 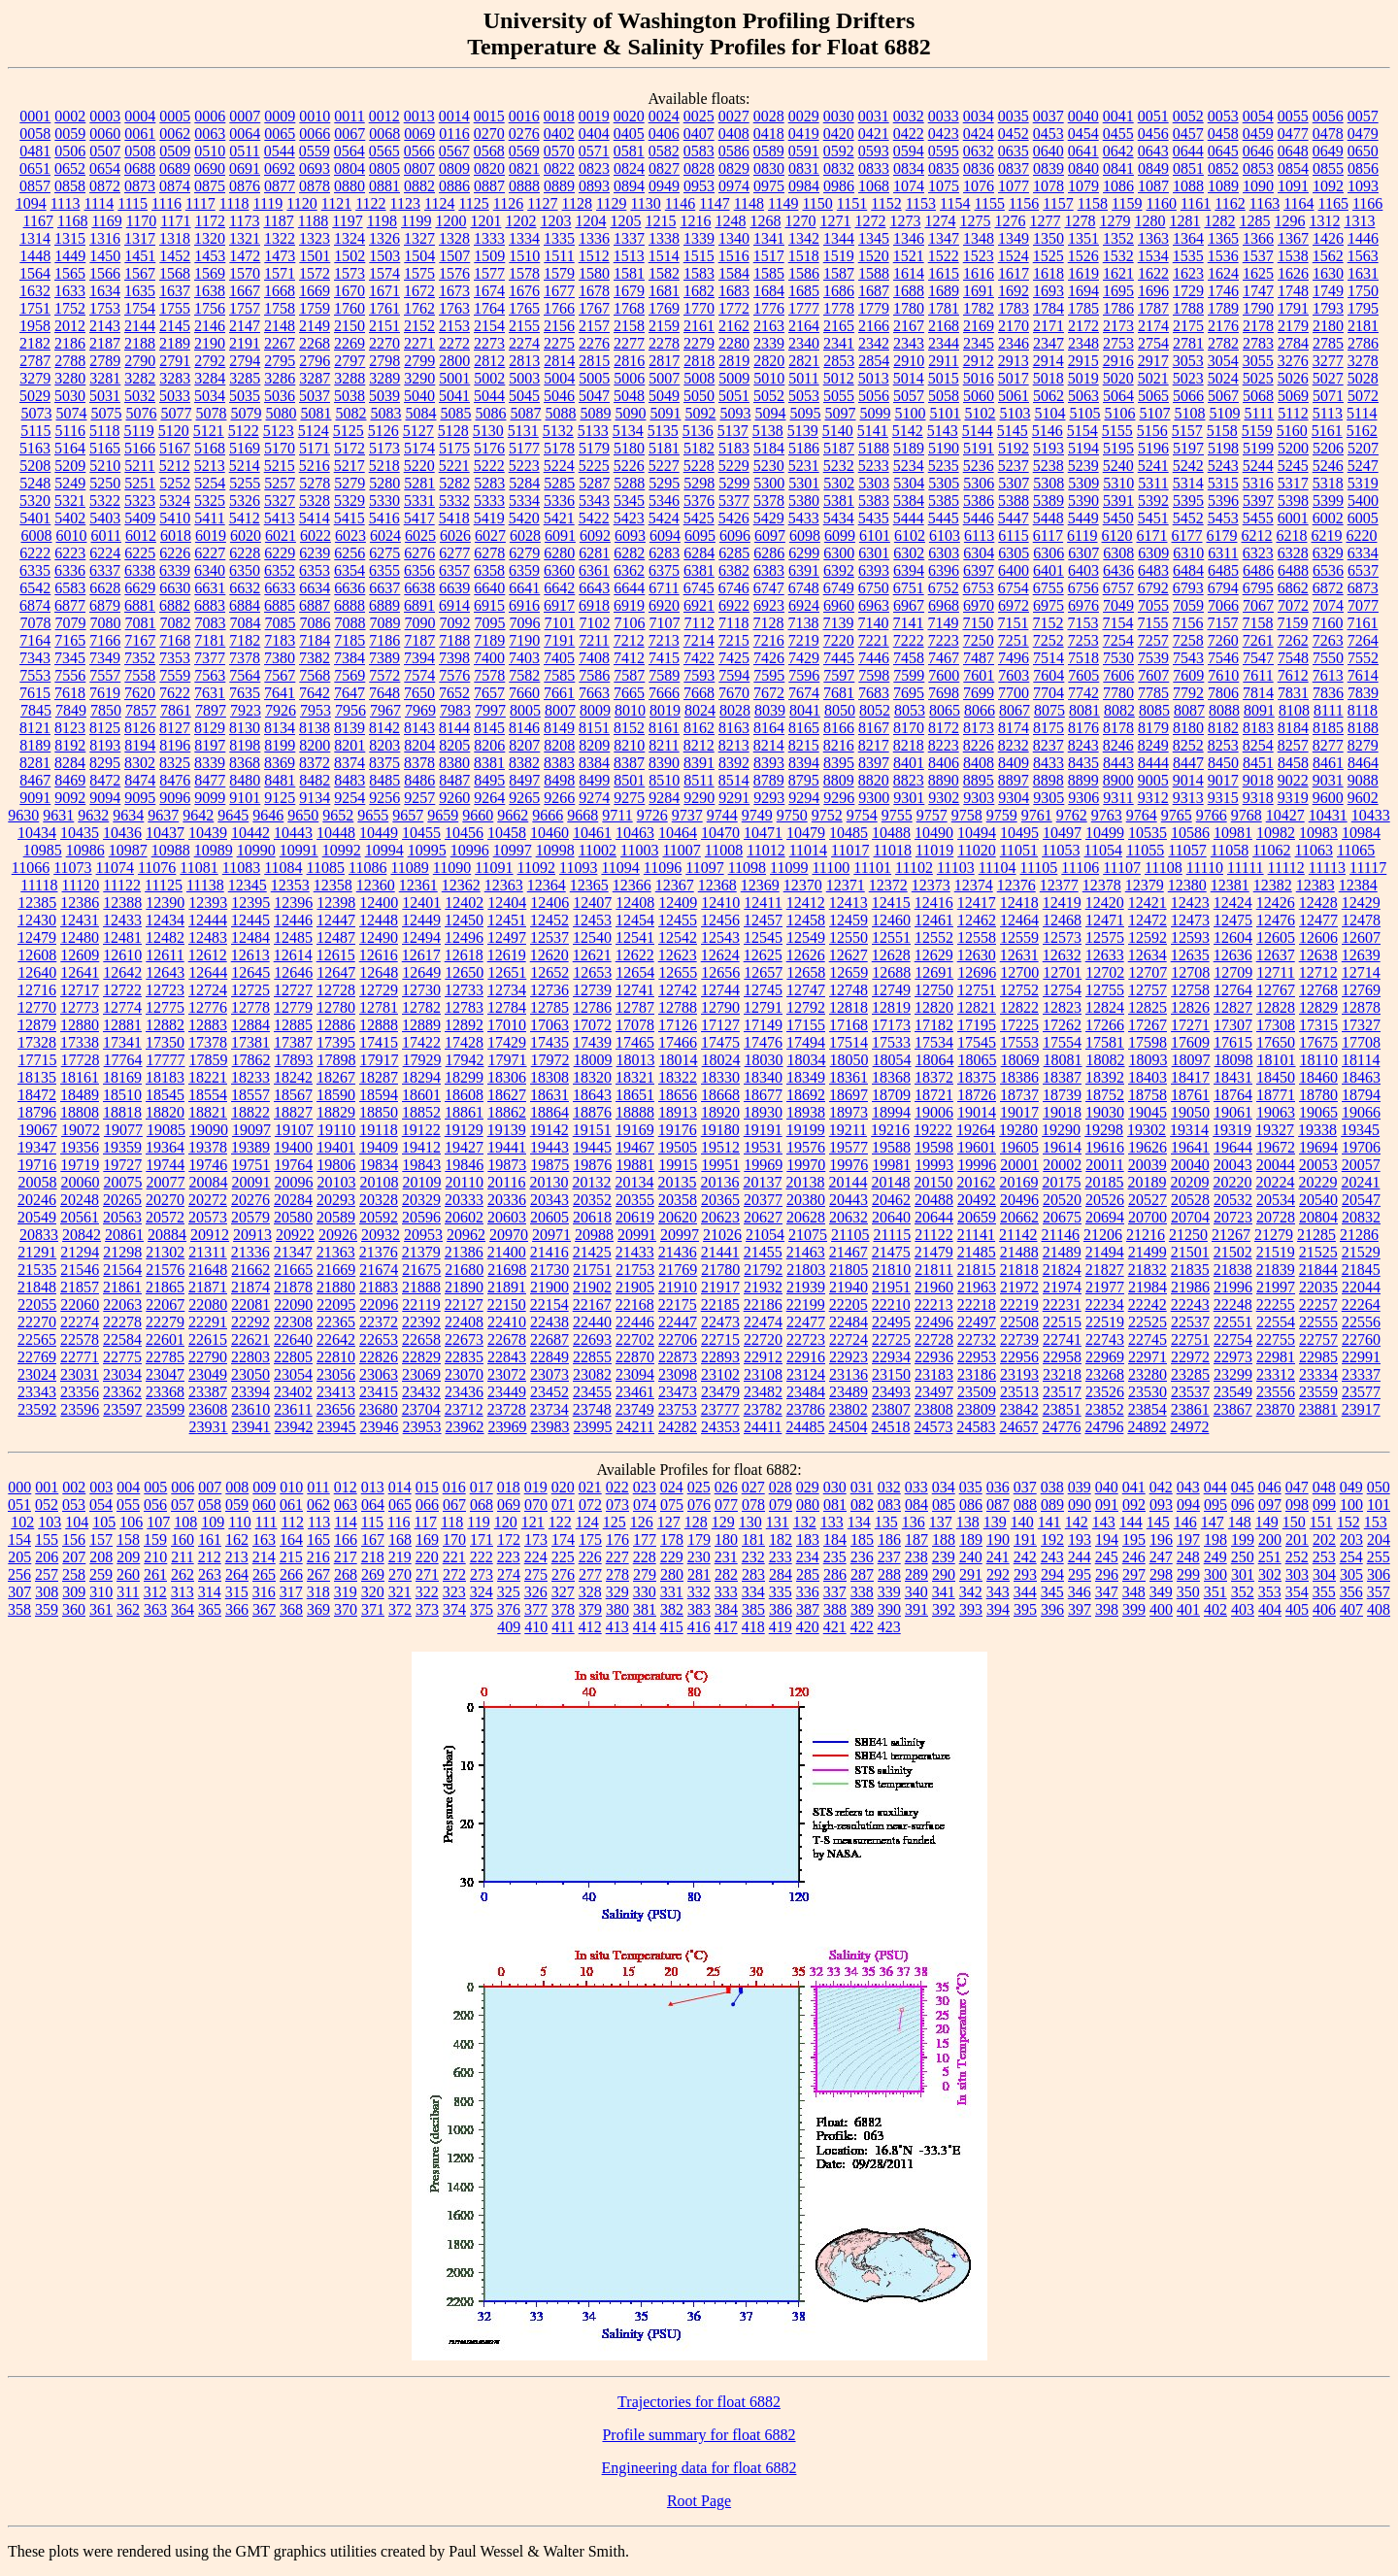 I want to click on 6094, so click(x=665, y=535).